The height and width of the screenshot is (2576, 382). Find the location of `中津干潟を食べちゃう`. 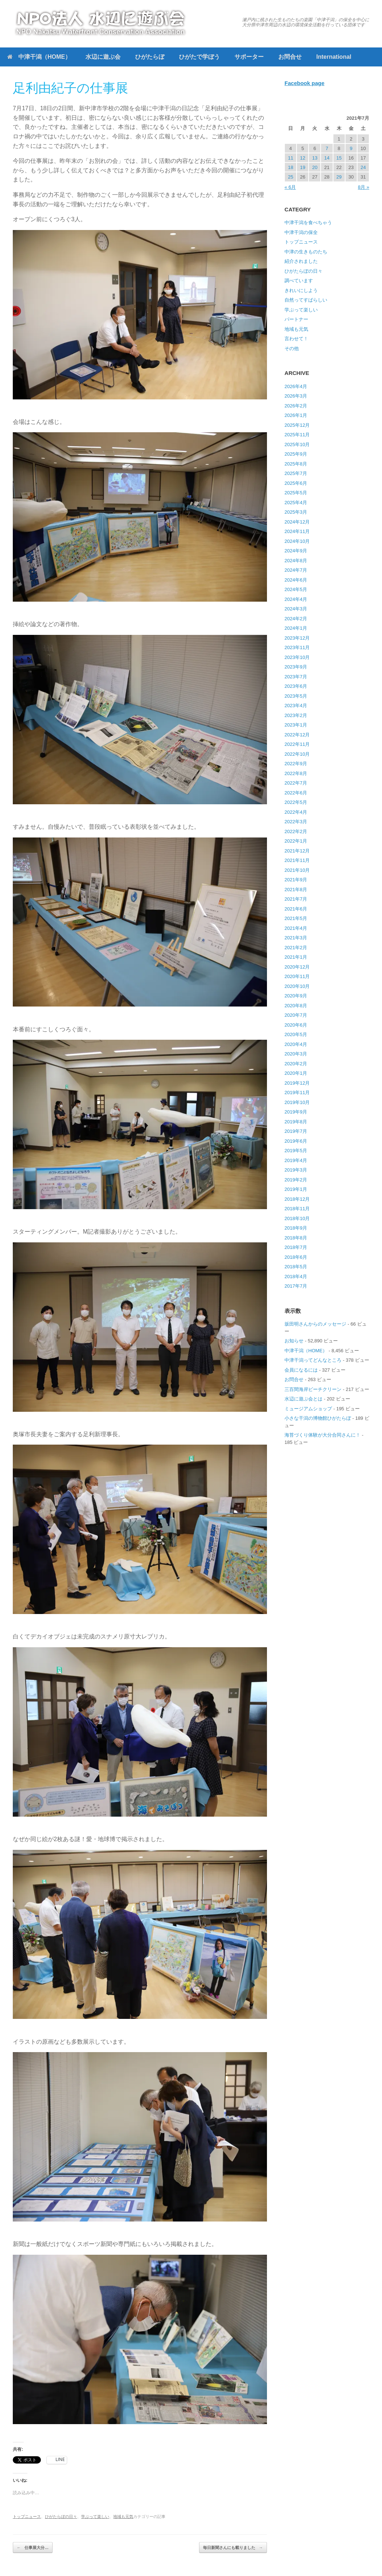

中津干潟を食べちゃう is located at coordinates (308, 222).